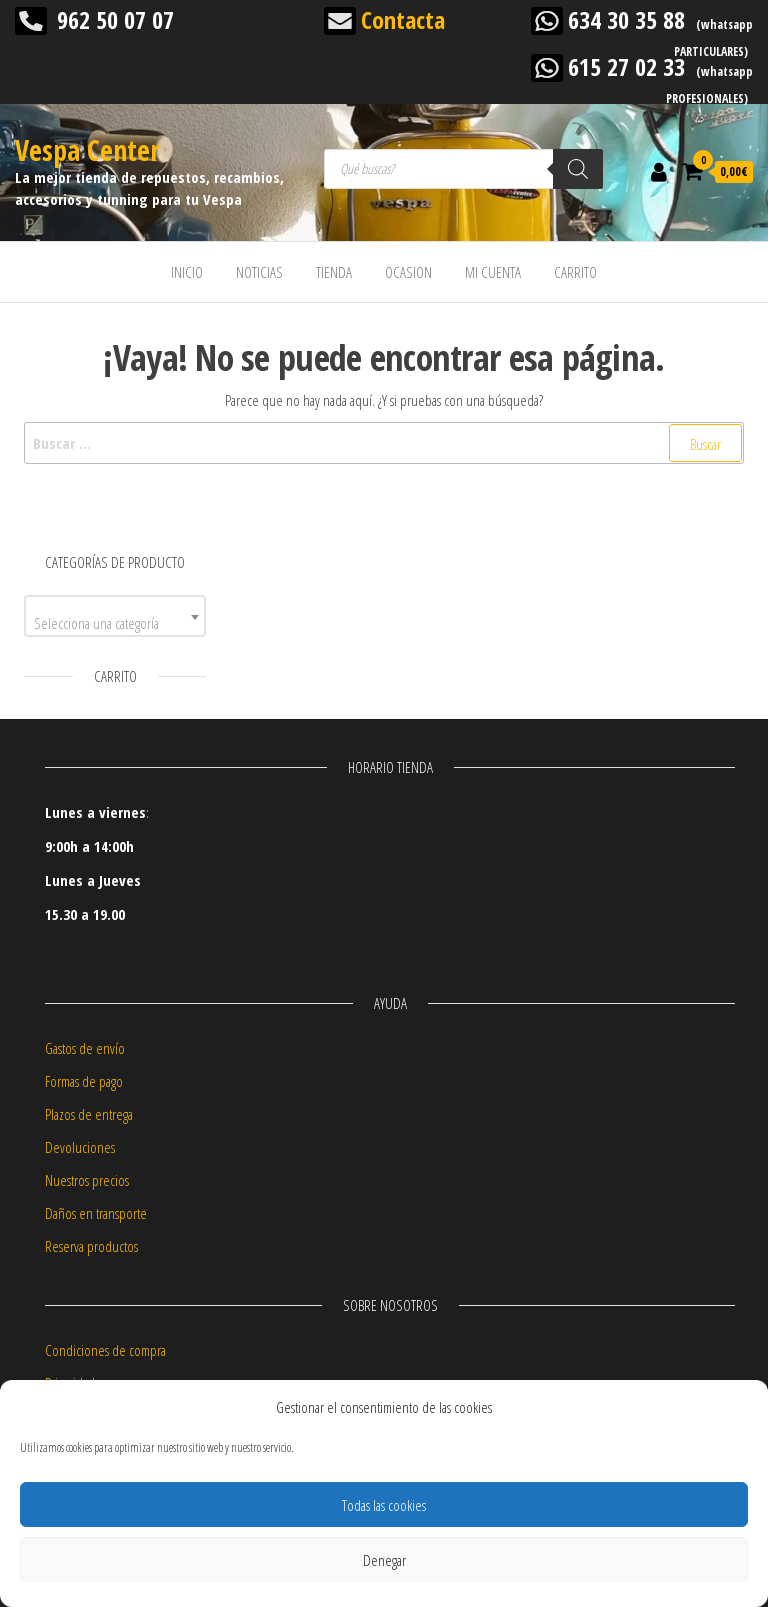 The width and height of the screenshot is (768, 1607). What do you see at coordinates (493, 272) in the screenshot?
I see `MI CUENTA` at bounding box center [493, 272].